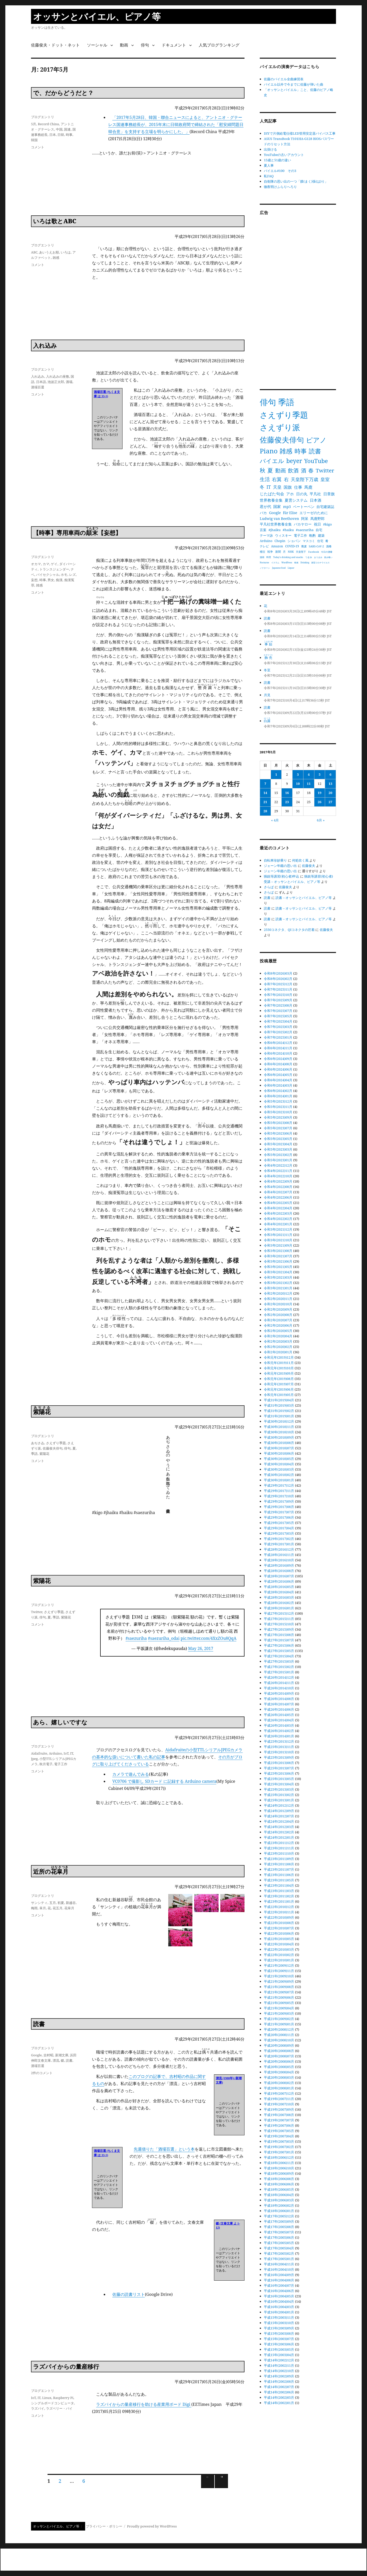 The width and height of the screenshot is (367, 2576). What do you see at coordinates (279, 1650) in the screenshot?
I see `平成27年(2015)05月` at bounding box center [279, 1650].